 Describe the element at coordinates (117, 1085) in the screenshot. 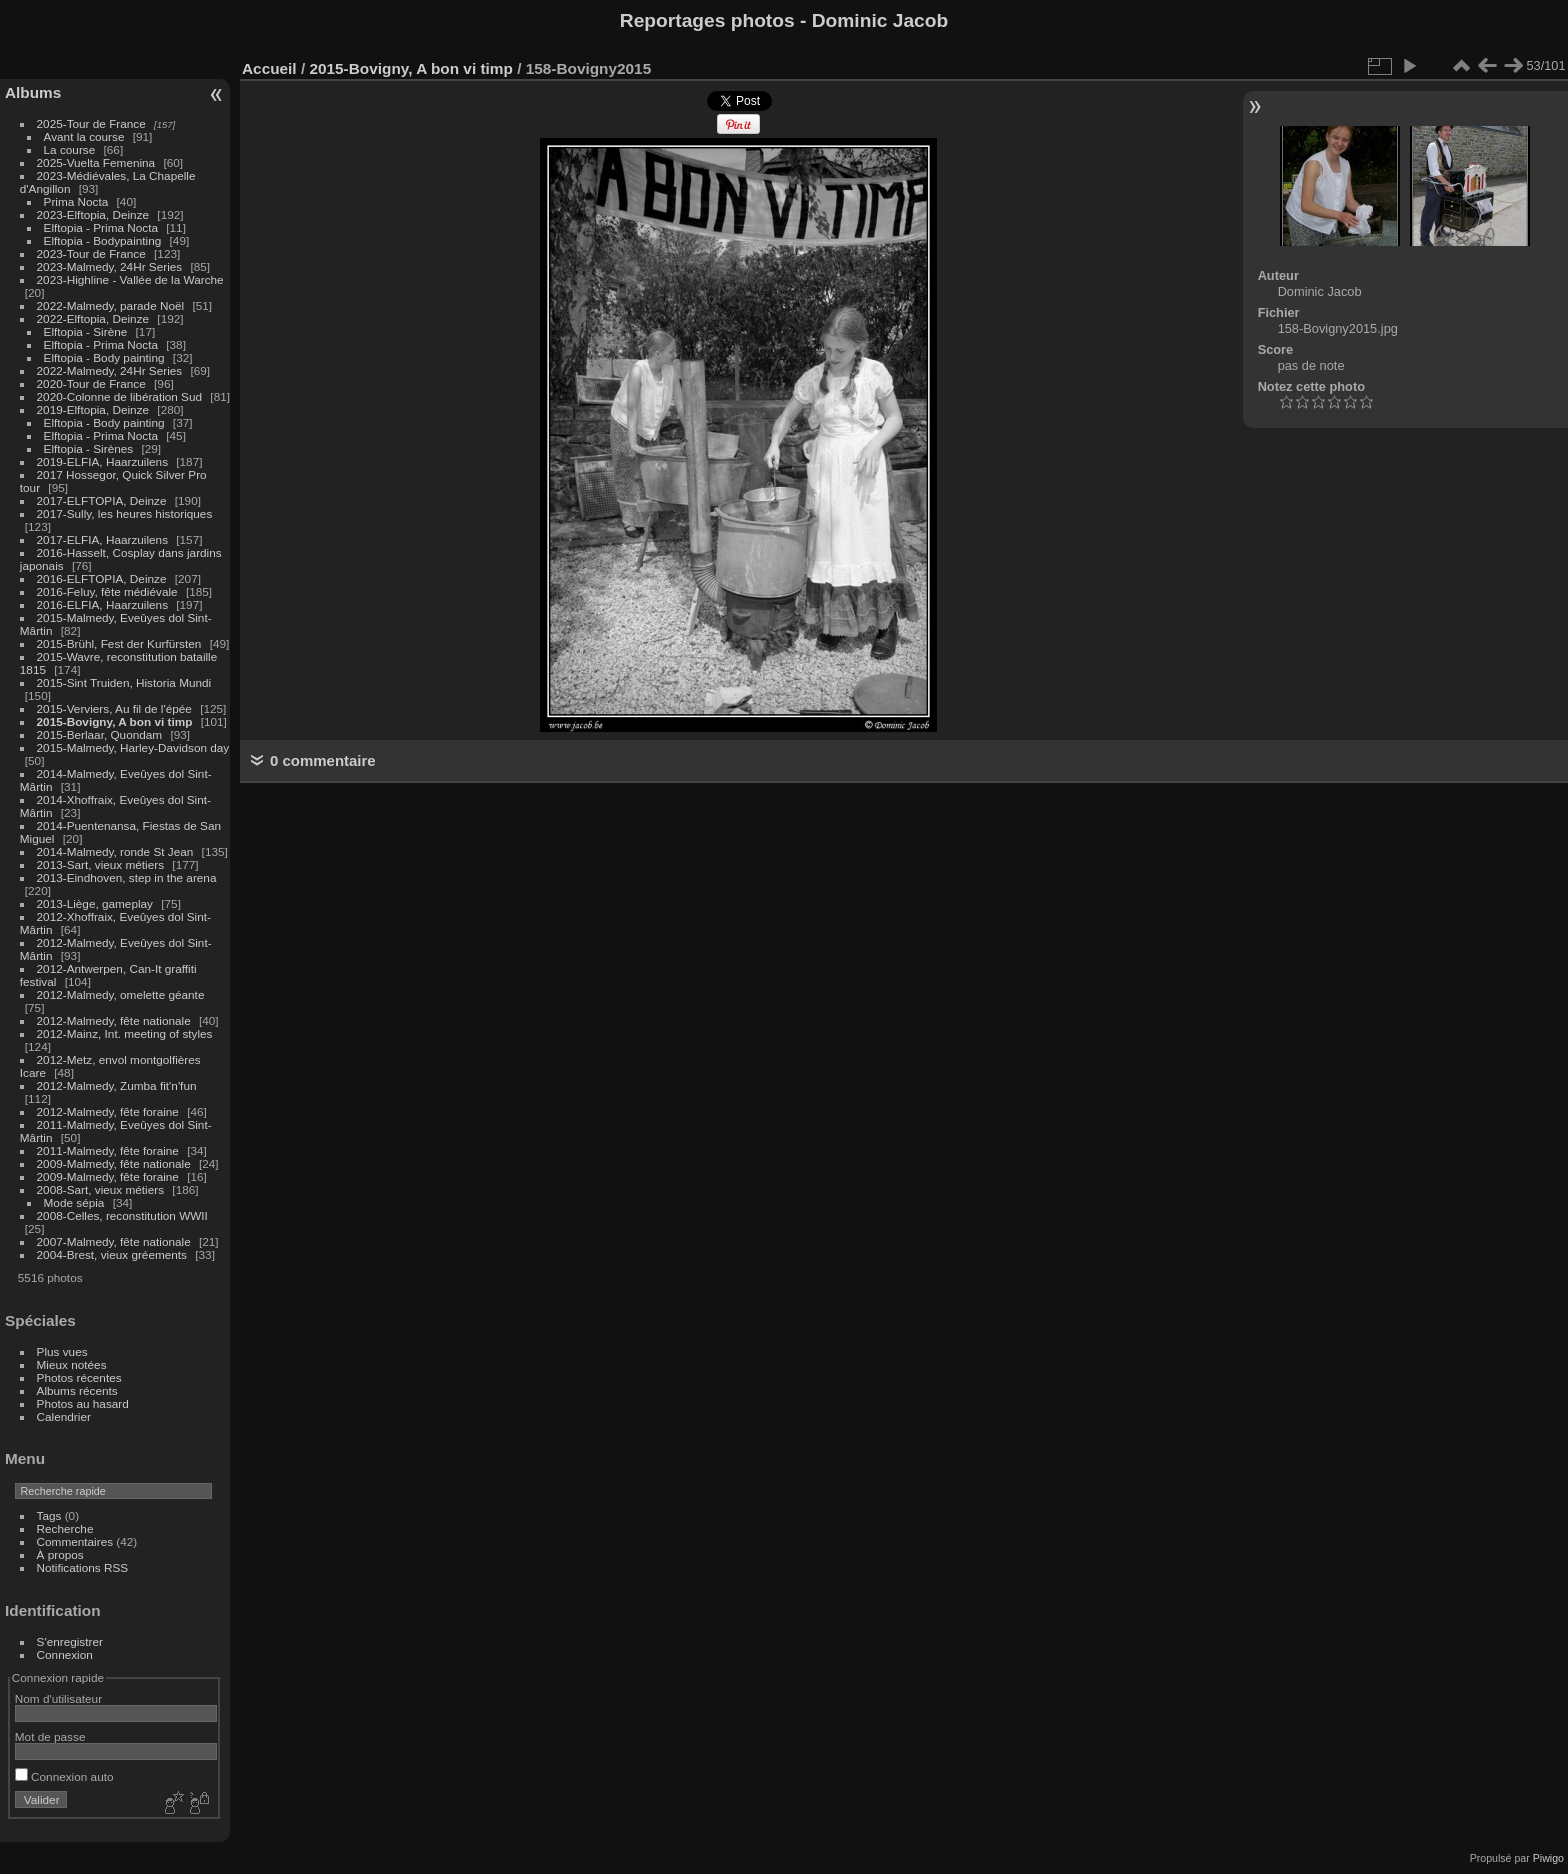

I see `2012-Malmedy, Zumba fit'n'fun` at that location.